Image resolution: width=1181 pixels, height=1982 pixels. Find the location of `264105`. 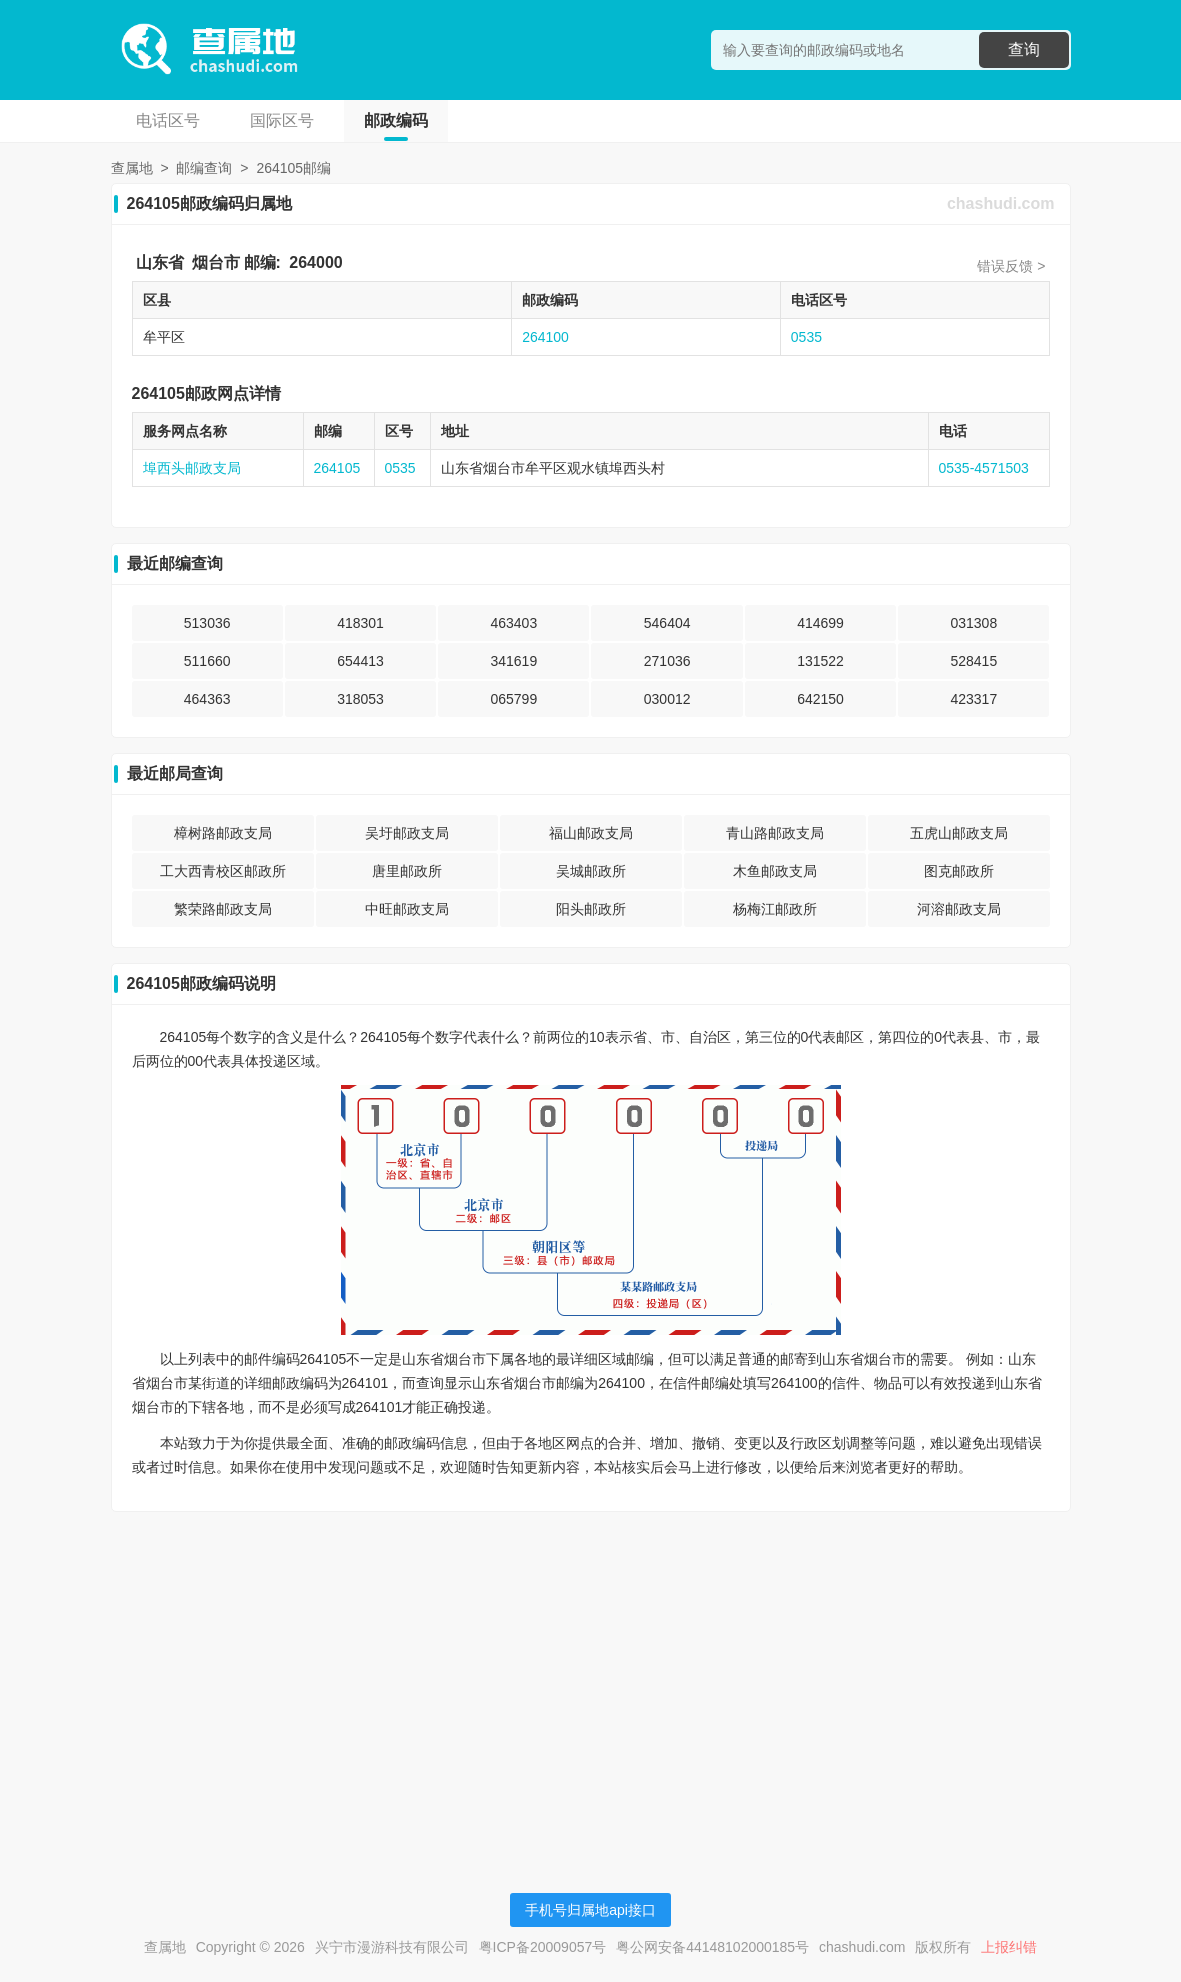

264105 is located at coordinates (337, 468).